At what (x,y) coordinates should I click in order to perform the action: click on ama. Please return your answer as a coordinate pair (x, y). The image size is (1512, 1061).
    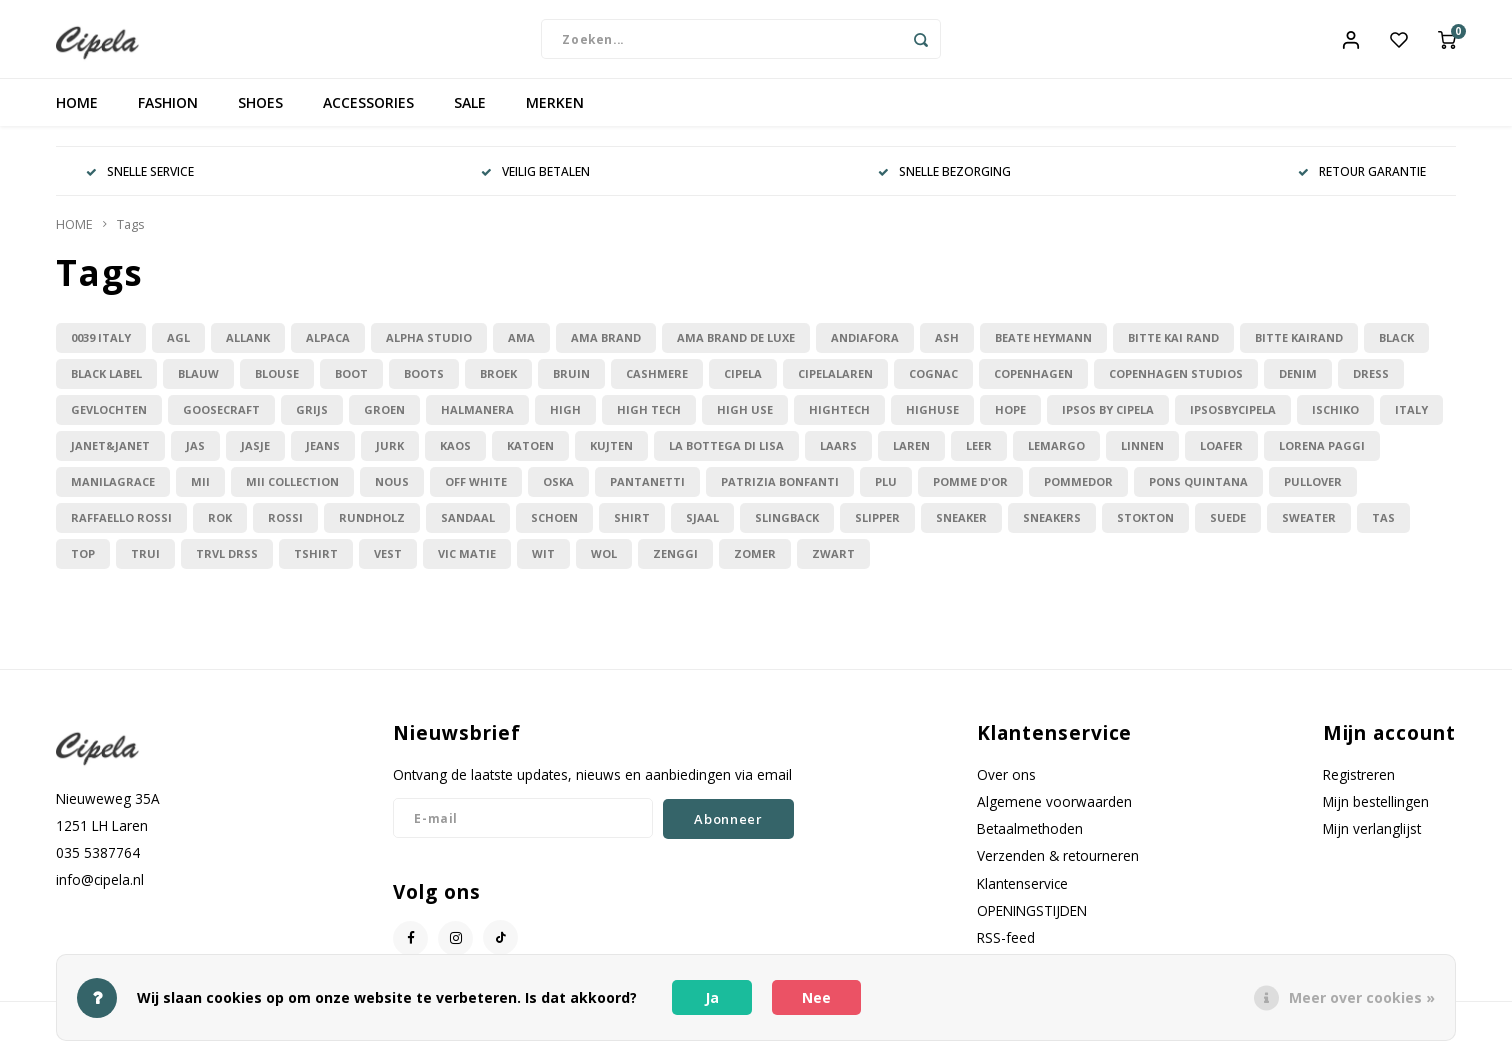
    Looking at the image, I should click on (521, 349).